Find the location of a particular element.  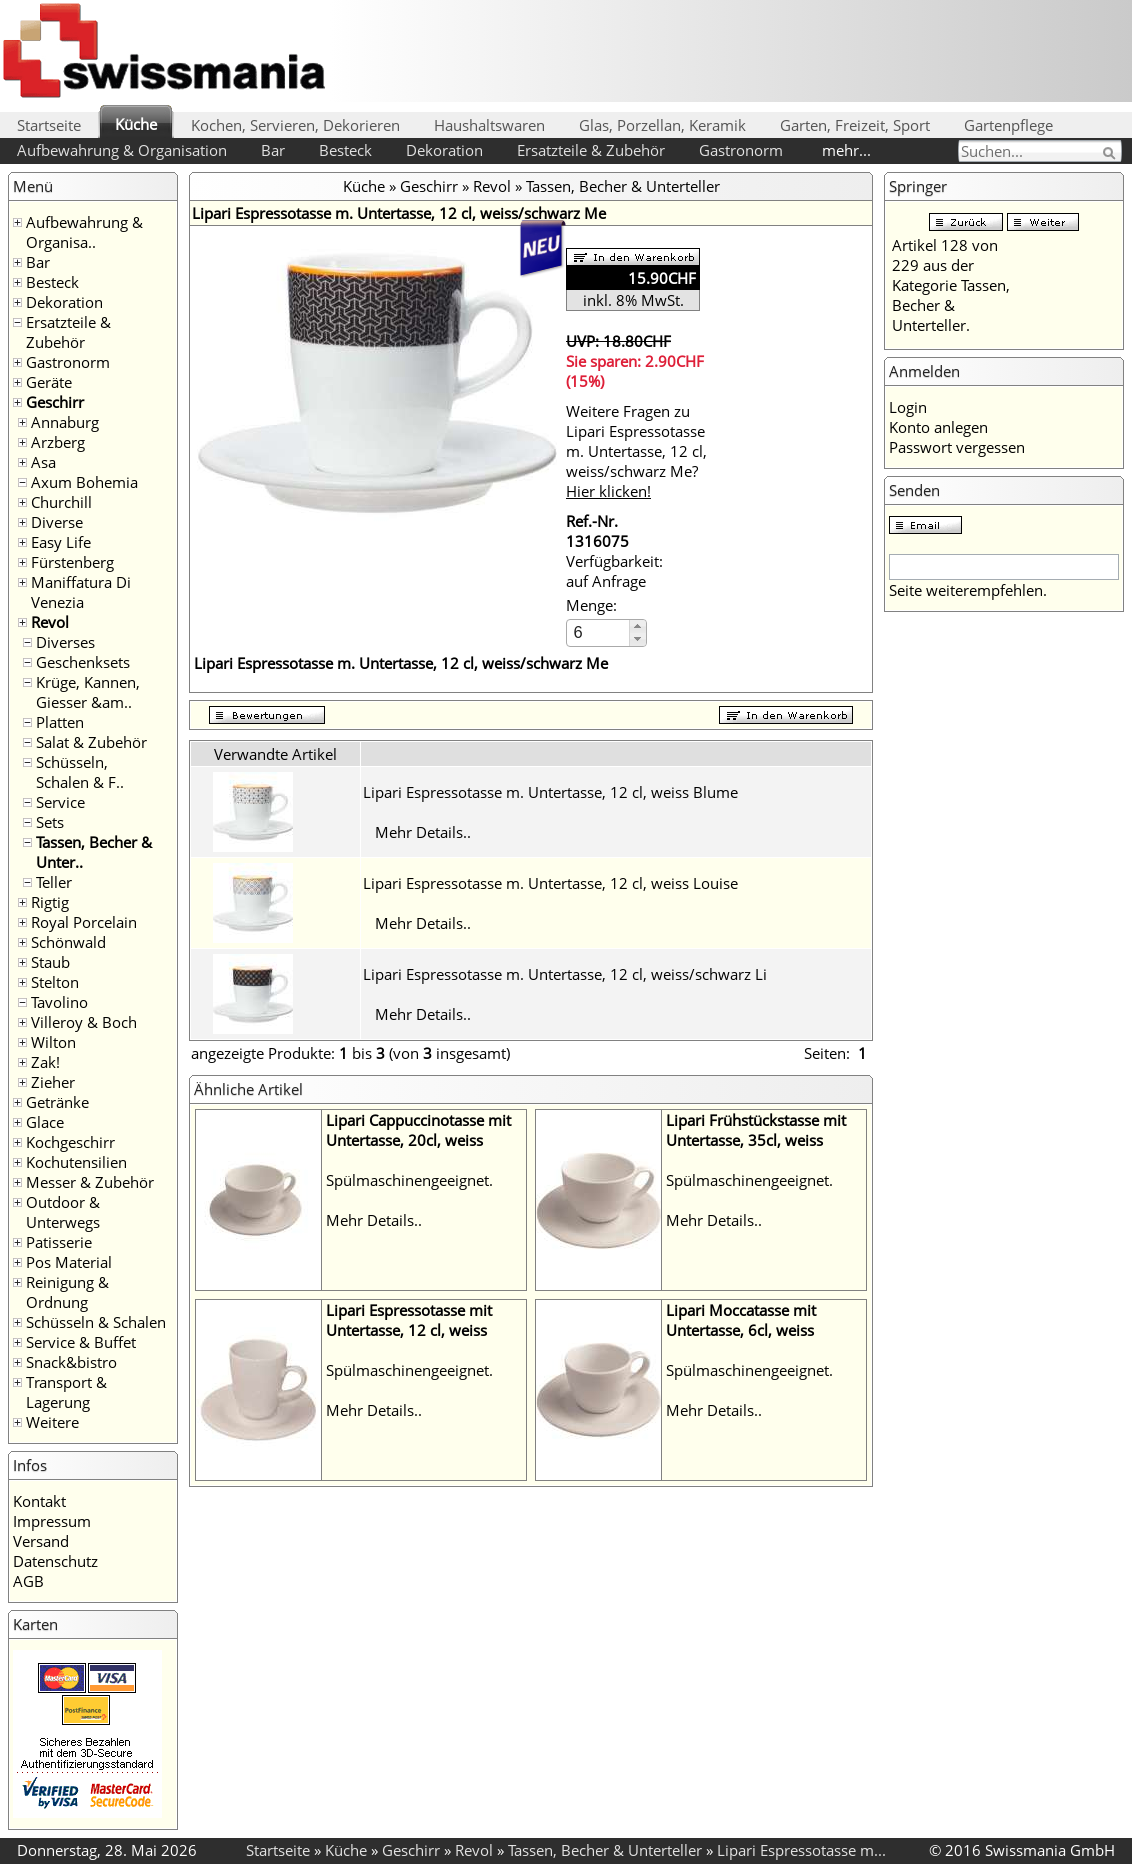

Lipari Espressotasse m... is located at coordinates (801, 1850).